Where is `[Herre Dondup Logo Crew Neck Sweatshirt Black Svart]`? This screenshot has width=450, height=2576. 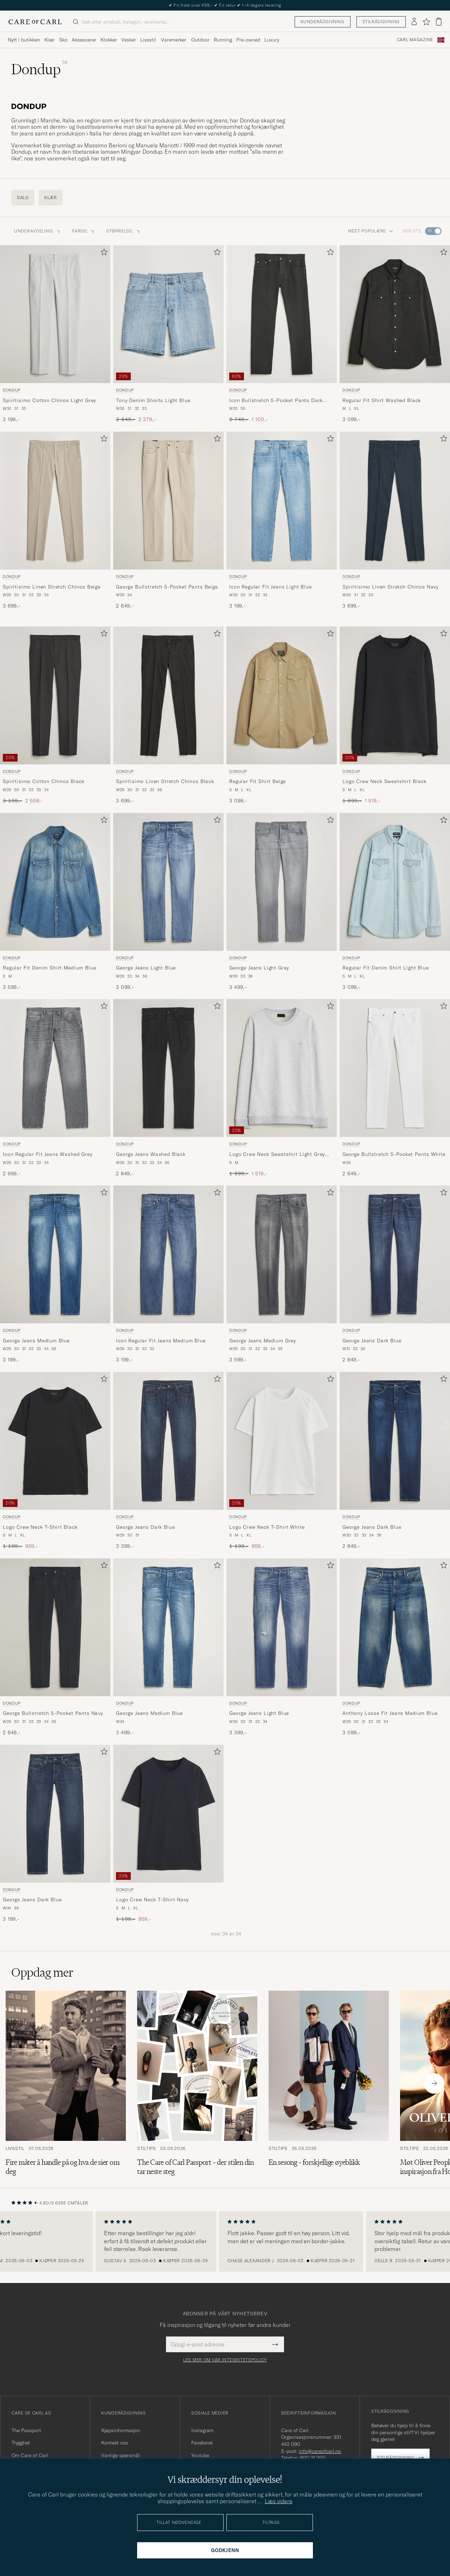
[Herre Dondup Logo Crew Neck Sweatshirt Black Svart] is located at coordinates (395, 695).